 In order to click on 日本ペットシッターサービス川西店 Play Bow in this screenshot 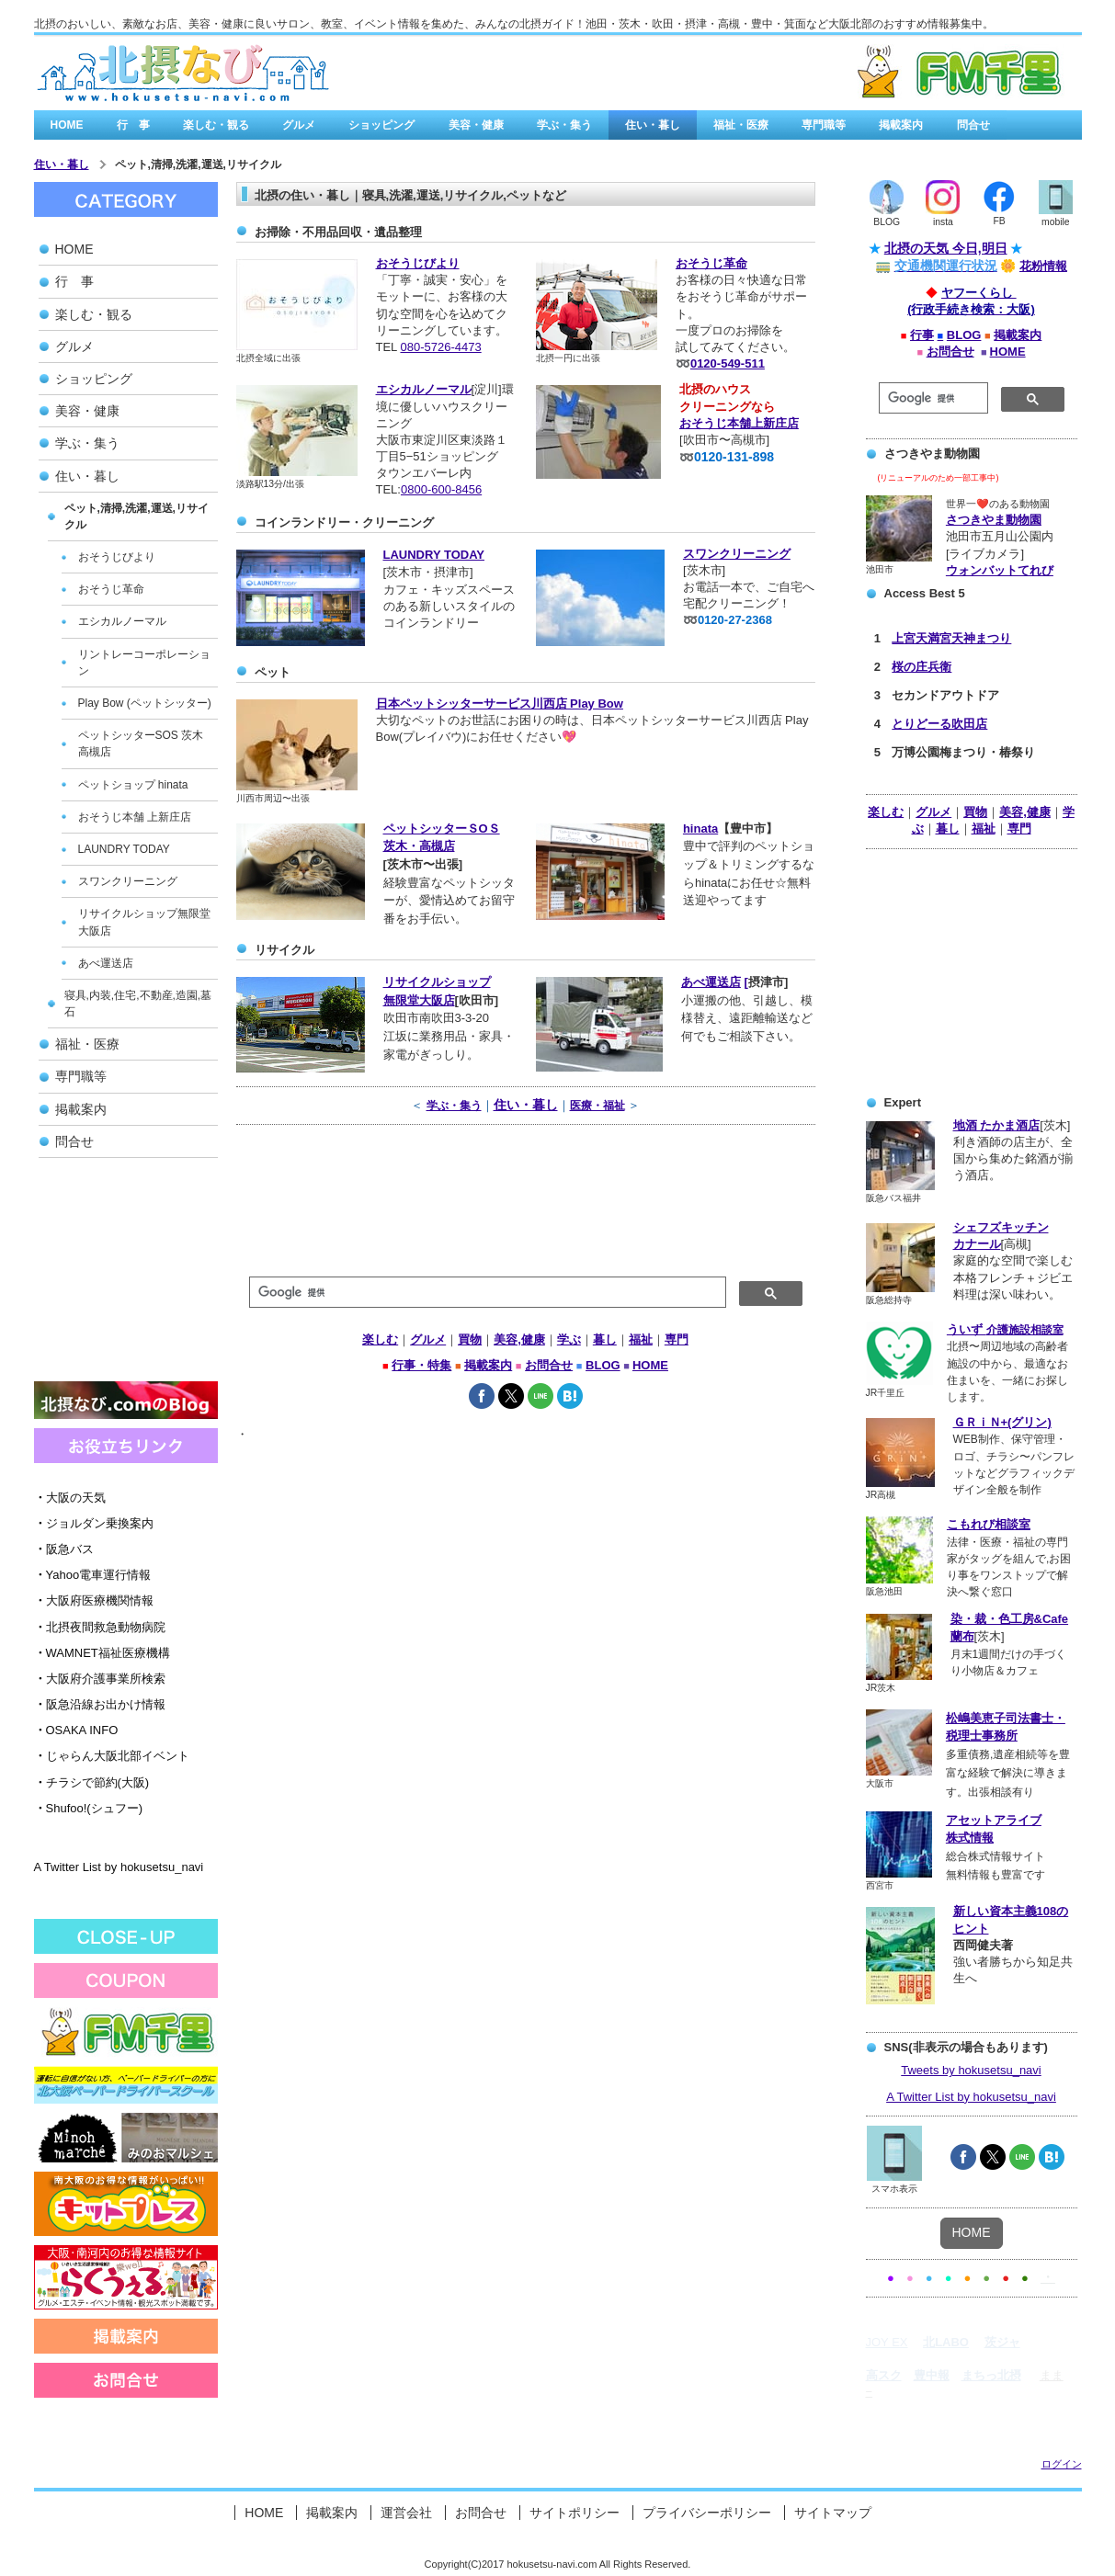, I will do `click(499, 703)`.